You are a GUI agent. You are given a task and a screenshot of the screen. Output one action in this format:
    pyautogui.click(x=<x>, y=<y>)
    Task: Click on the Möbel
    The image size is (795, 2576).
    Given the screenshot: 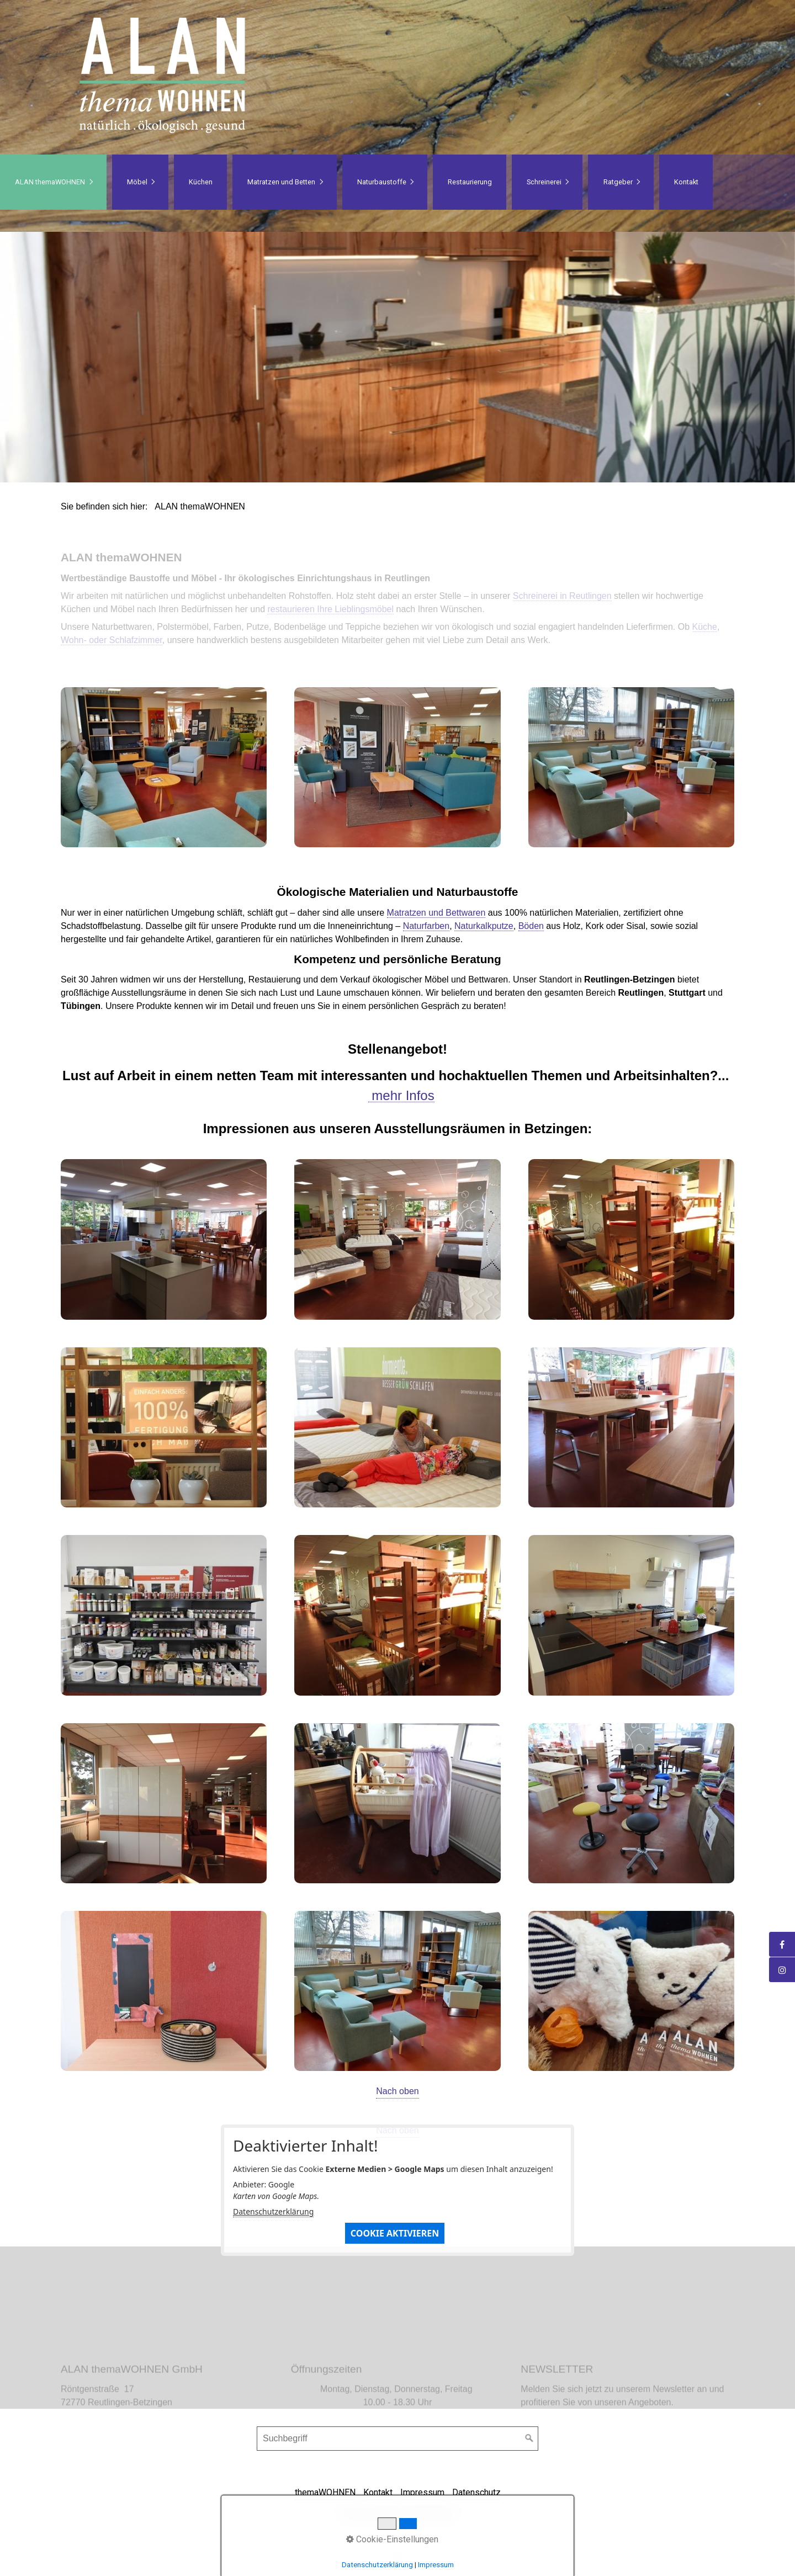 What is the action you would take?
    pyautogui.click(x=137, y=182)
    